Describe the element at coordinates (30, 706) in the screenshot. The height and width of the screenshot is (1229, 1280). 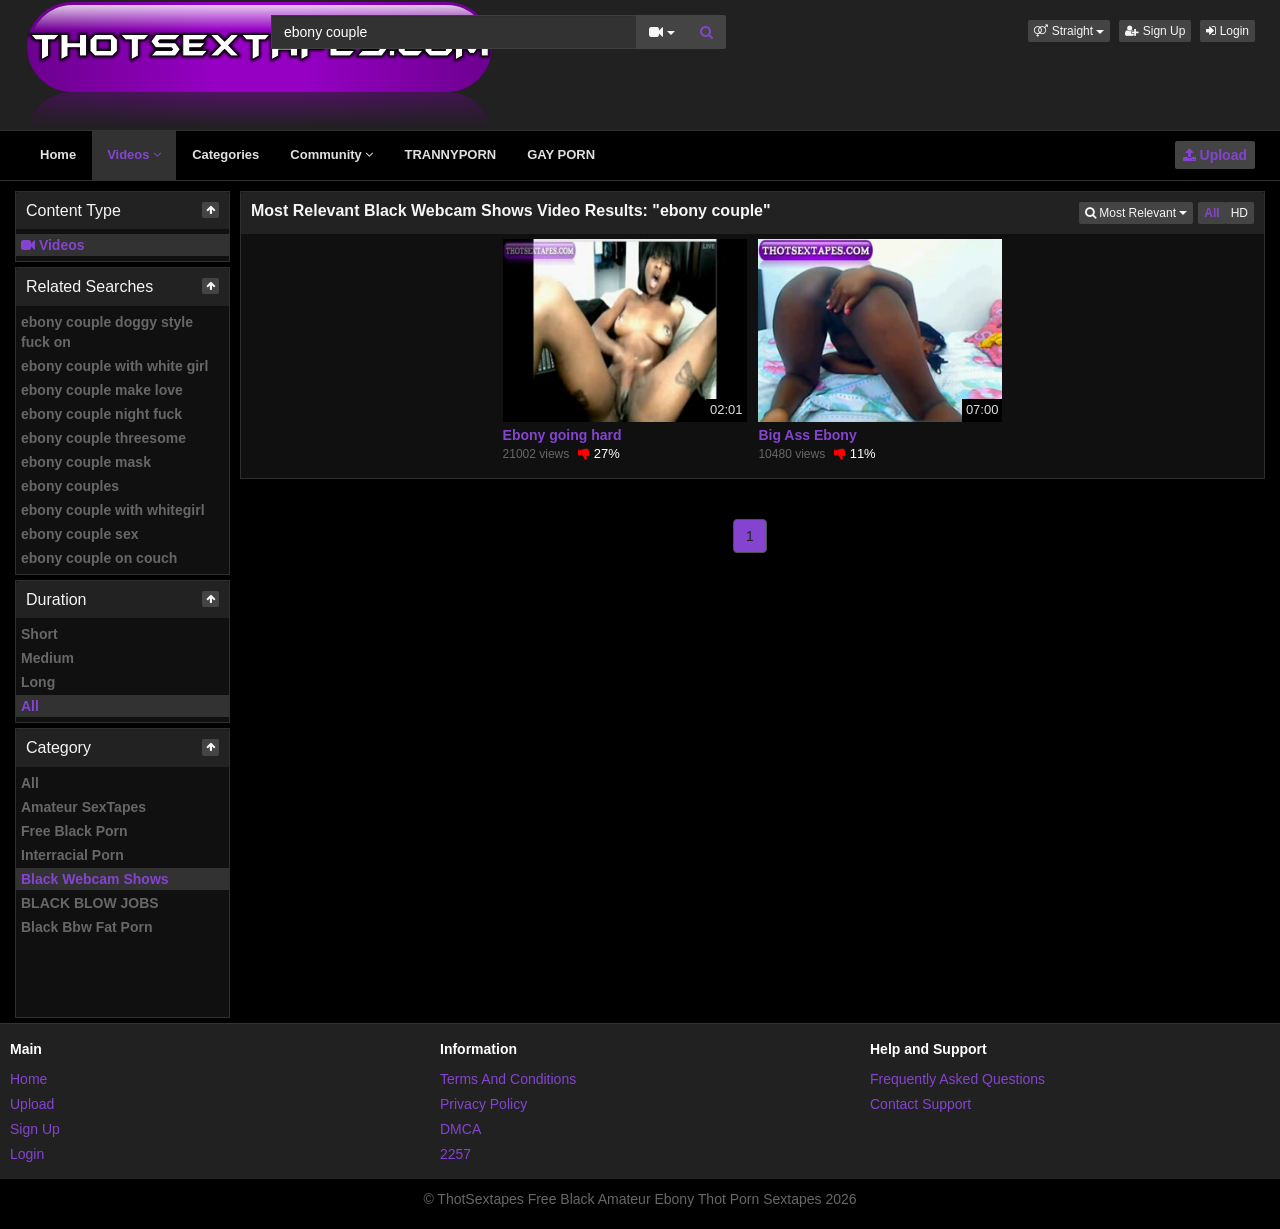
I see `All` at that location.